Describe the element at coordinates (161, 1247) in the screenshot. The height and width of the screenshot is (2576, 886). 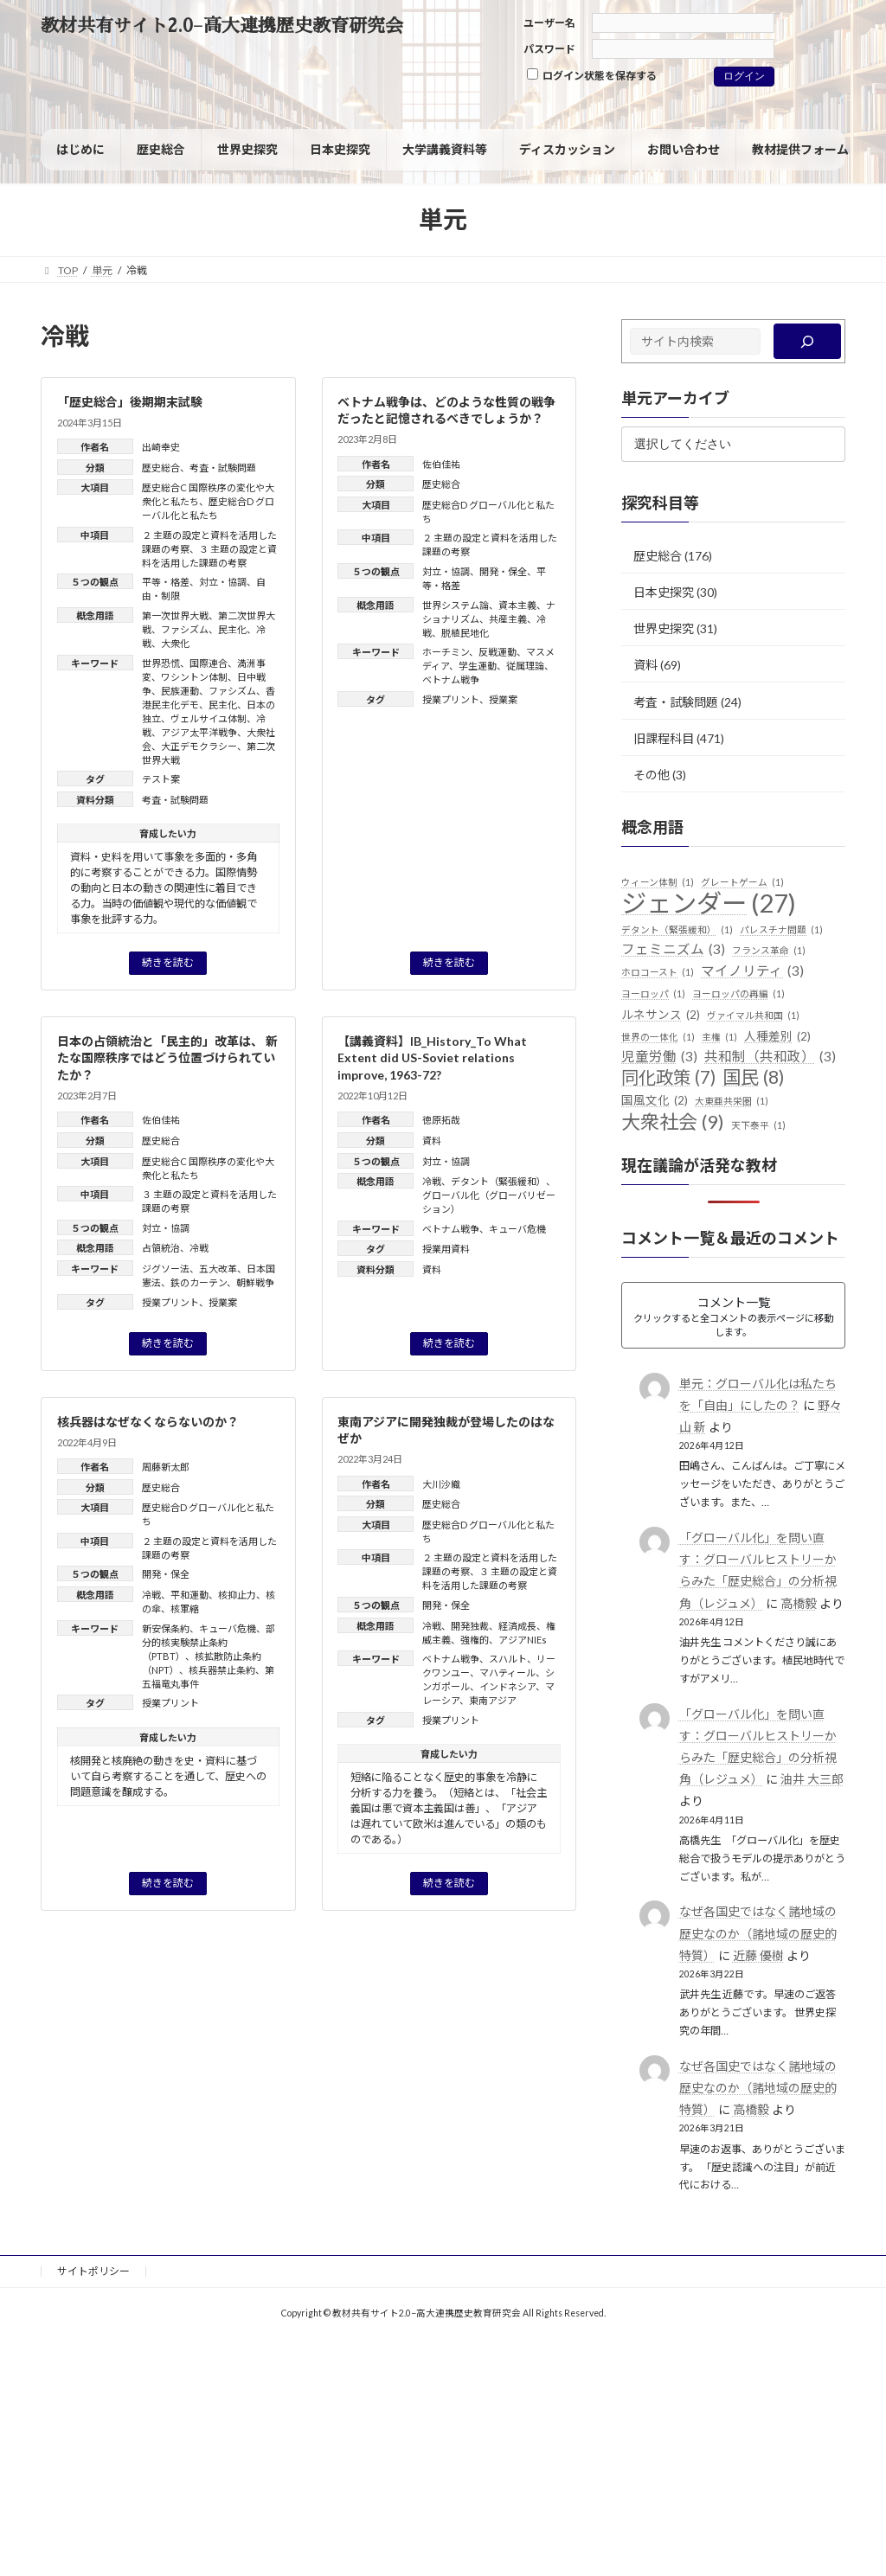
I see `占領統治` at that location.